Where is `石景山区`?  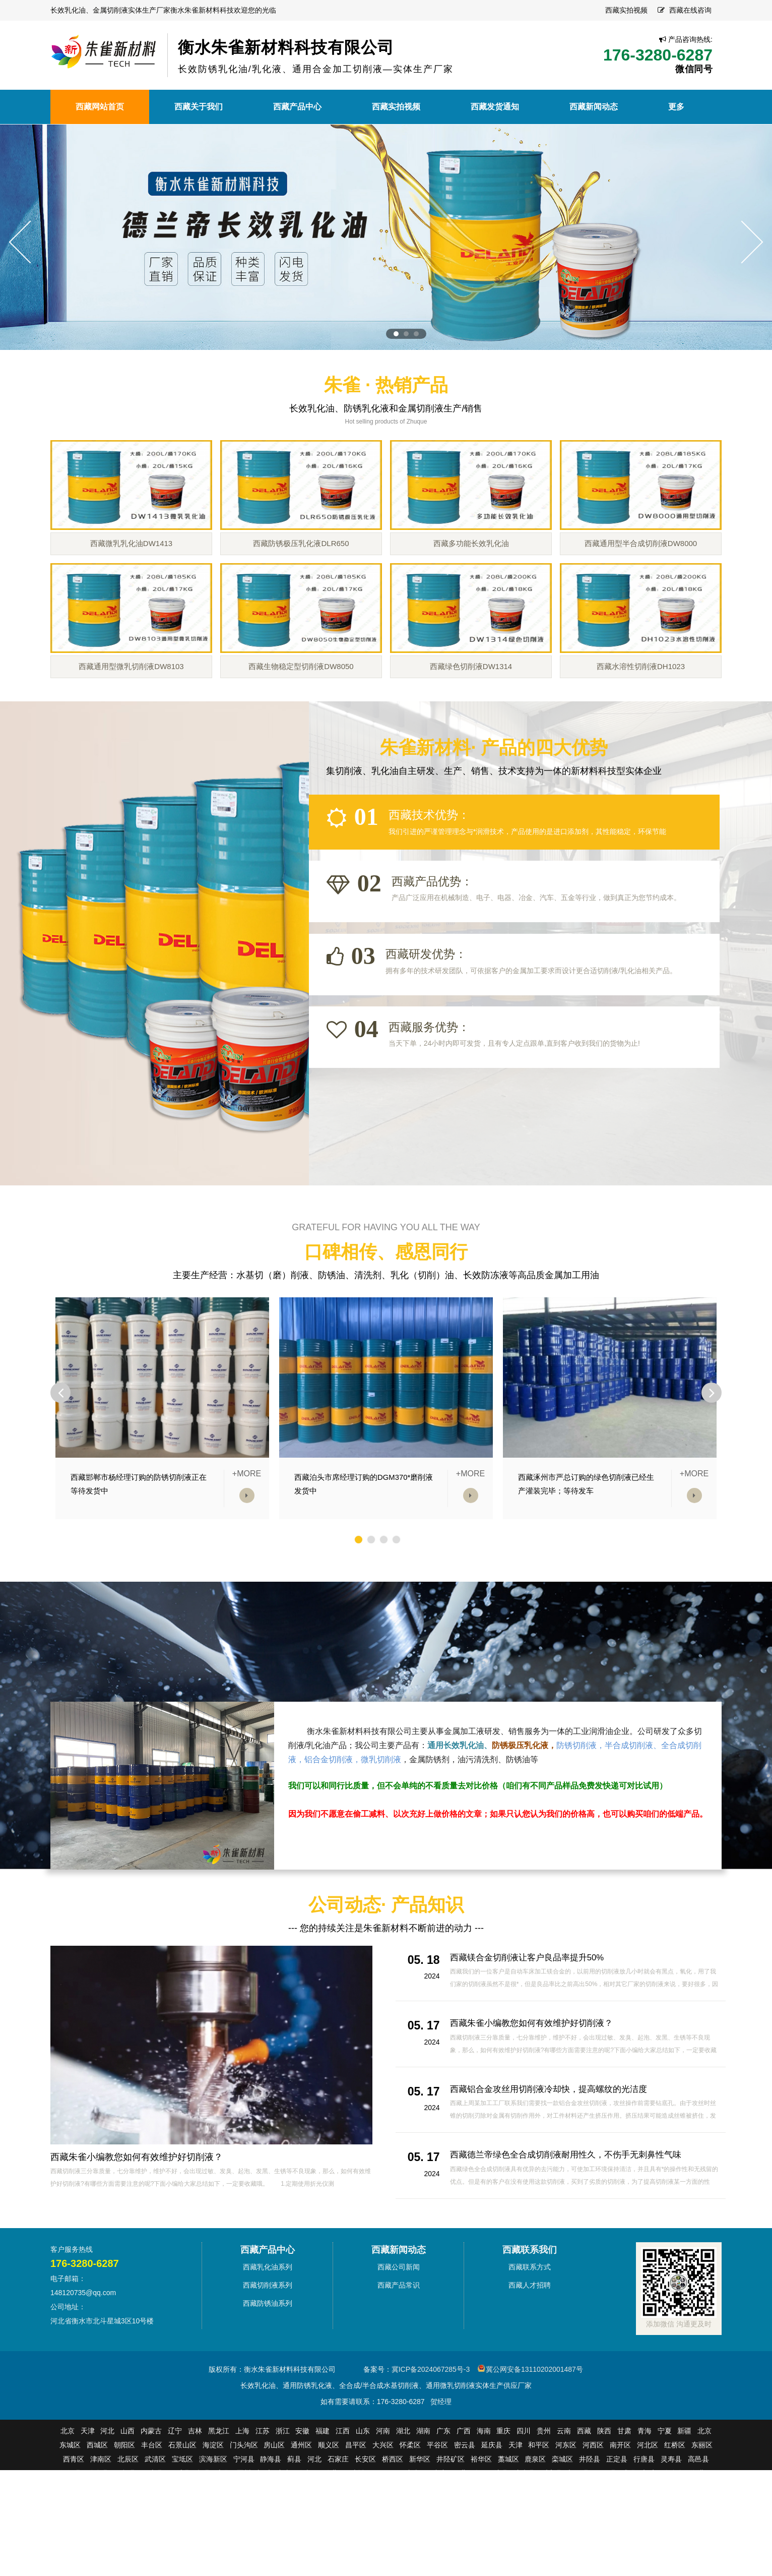 石景山区 is located at coordinates (182, 2497).